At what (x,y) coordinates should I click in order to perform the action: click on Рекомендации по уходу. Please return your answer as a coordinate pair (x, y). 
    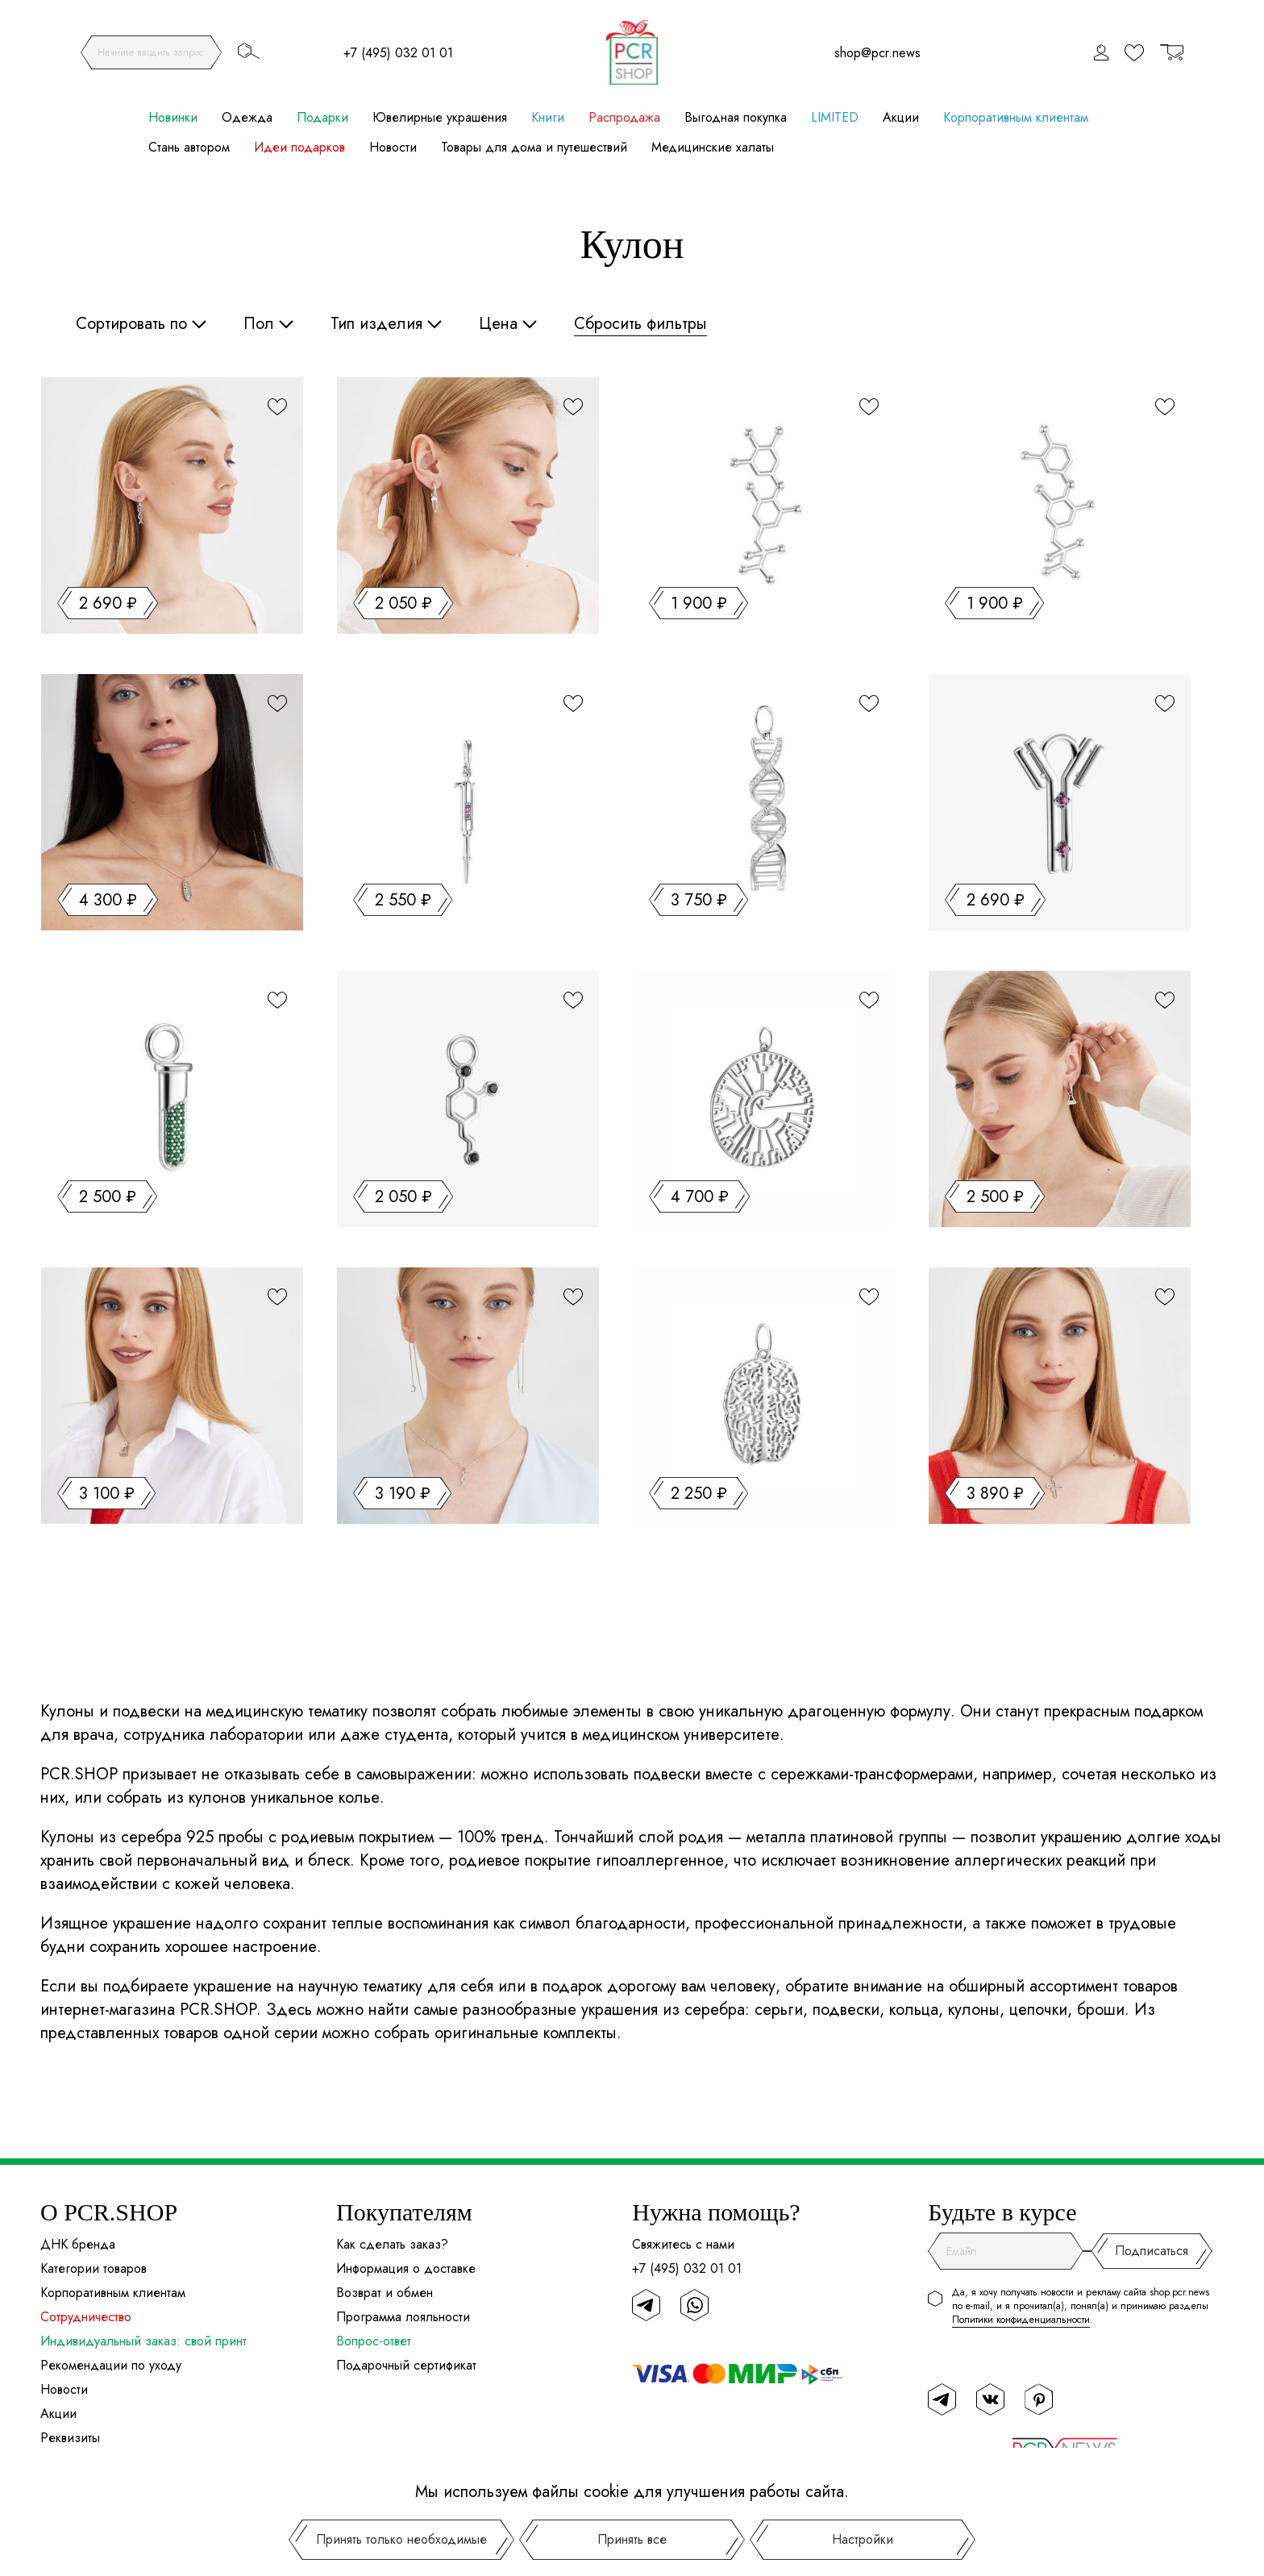
    Looking at the image, I should click on (110, 2365).